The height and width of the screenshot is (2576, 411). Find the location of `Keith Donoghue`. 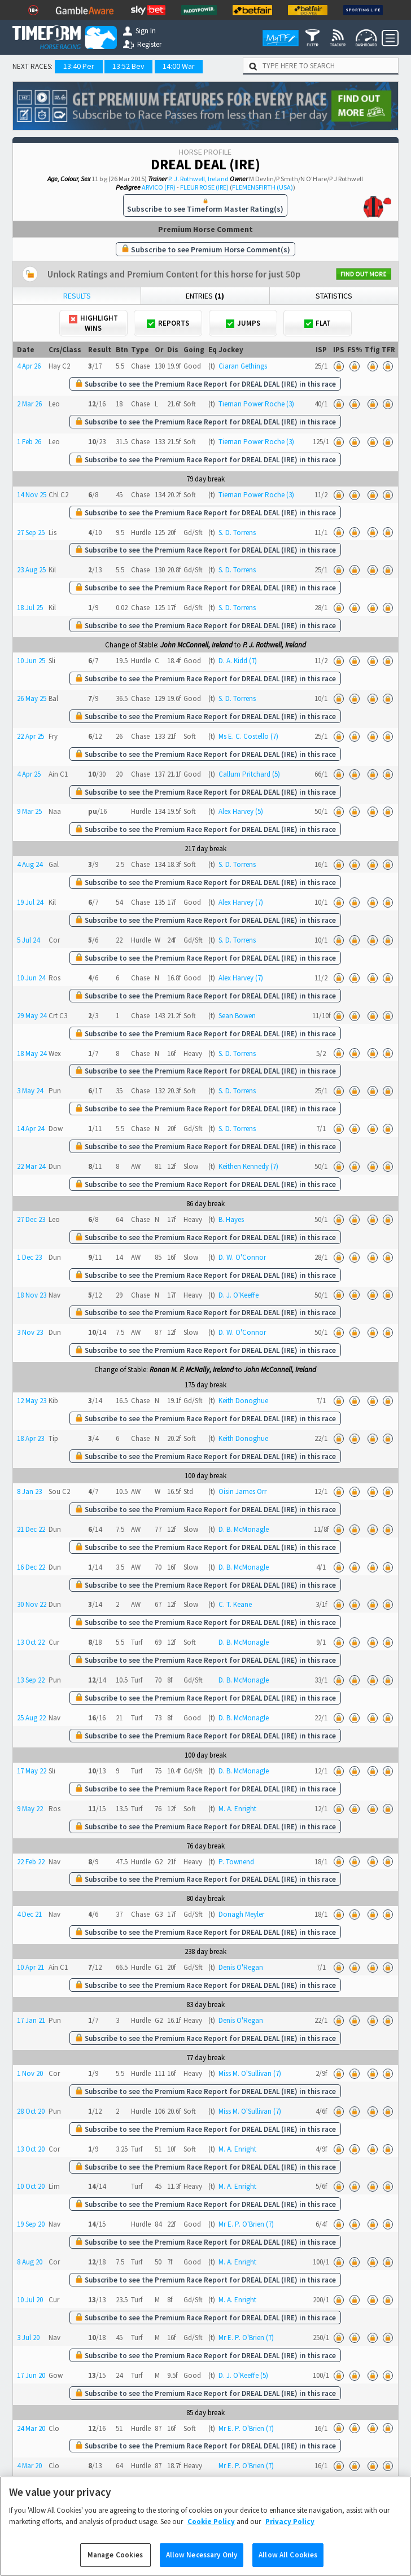

Keith Donoghue is located at coordinates (243, 1400).